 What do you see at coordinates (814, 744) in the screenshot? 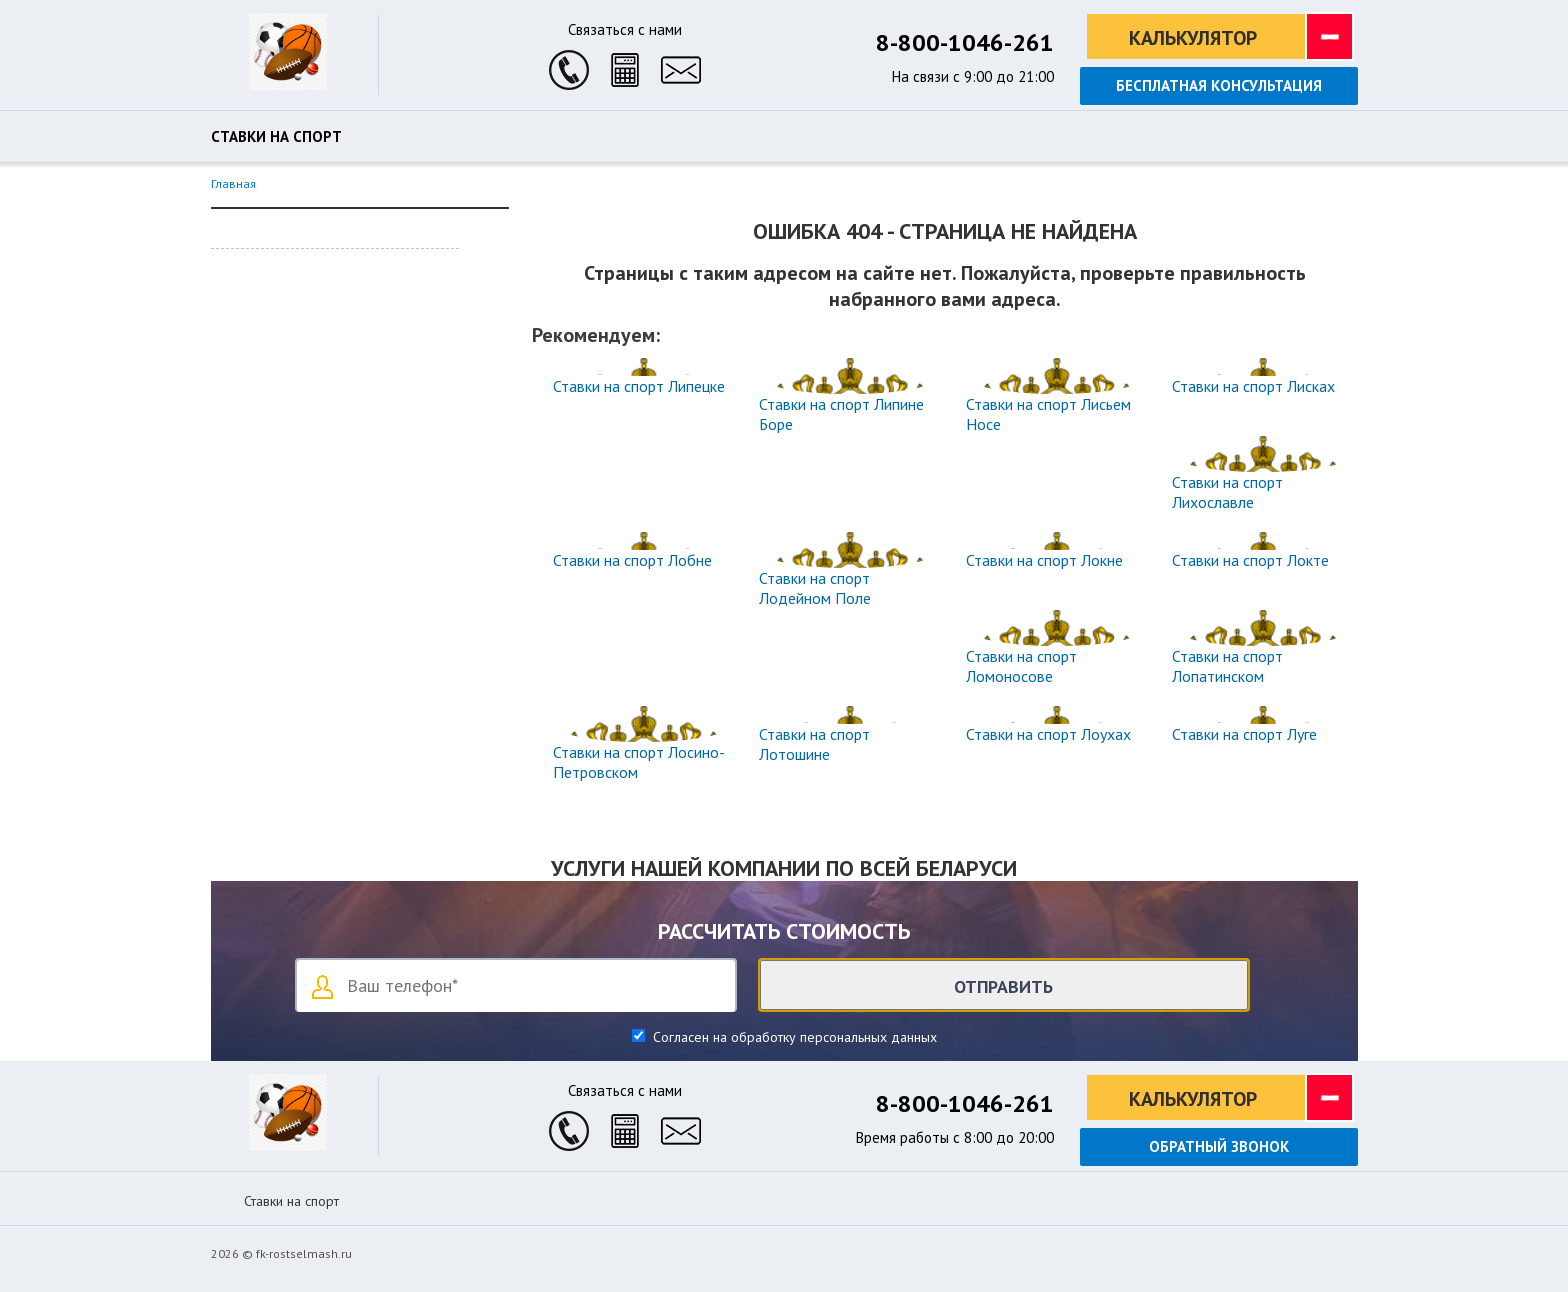
I see `Ставки на спорт Лотошине` at bounding box center [814, 744].